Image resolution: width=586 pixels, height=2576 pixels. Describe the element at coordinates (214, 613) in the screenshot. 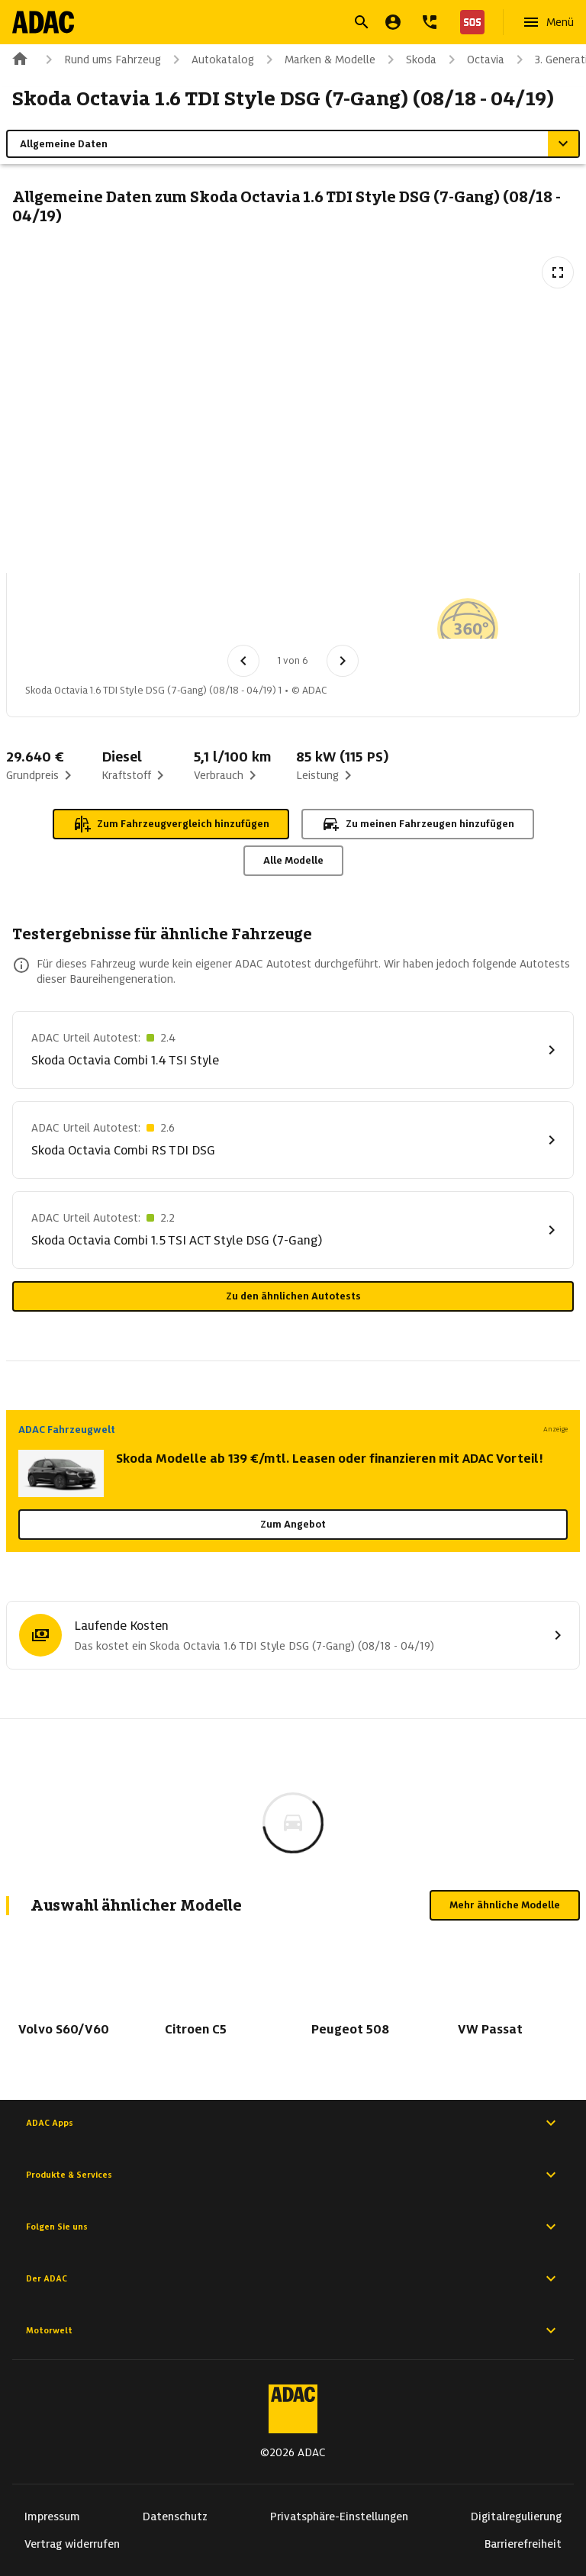

I see `[Bild 3 von 6: Skoda Octavia 1.6 TDI Style DSG (7-Gang) (08/18 - 04/19) 3]` at that location.